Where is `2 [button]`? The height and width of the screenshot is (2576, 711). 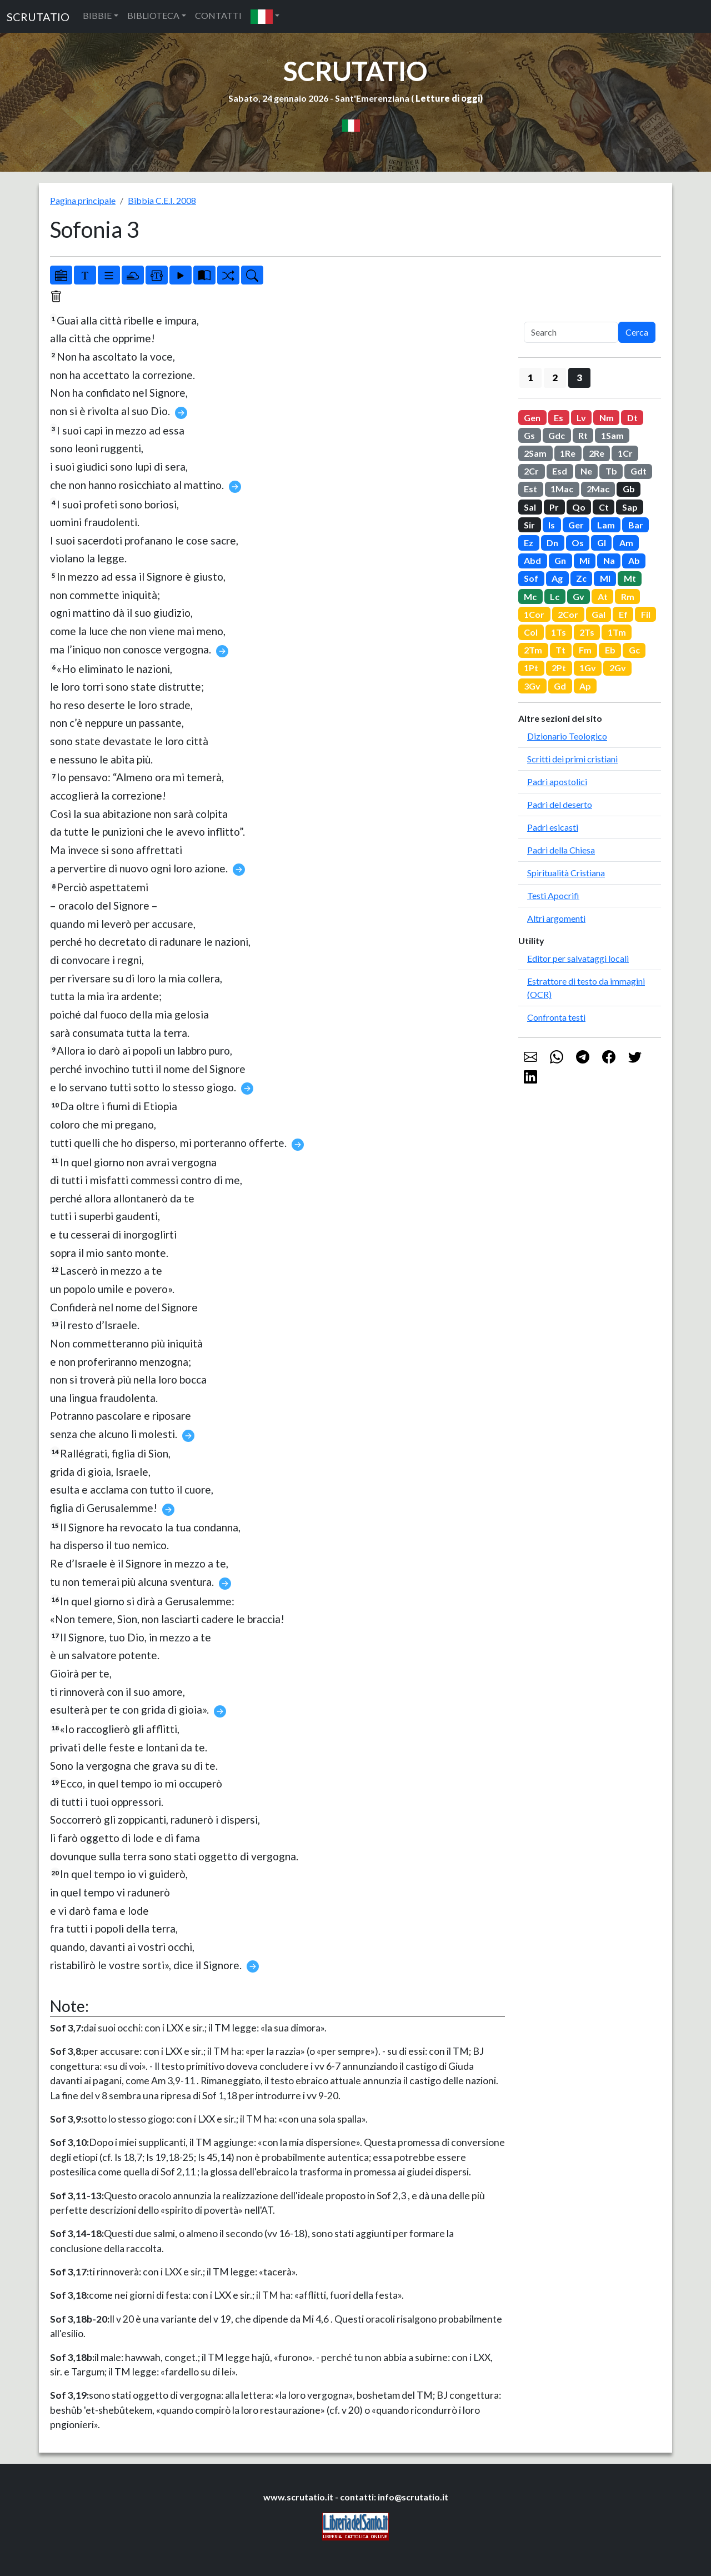 2 [button] is located at coordinates (555, 377).